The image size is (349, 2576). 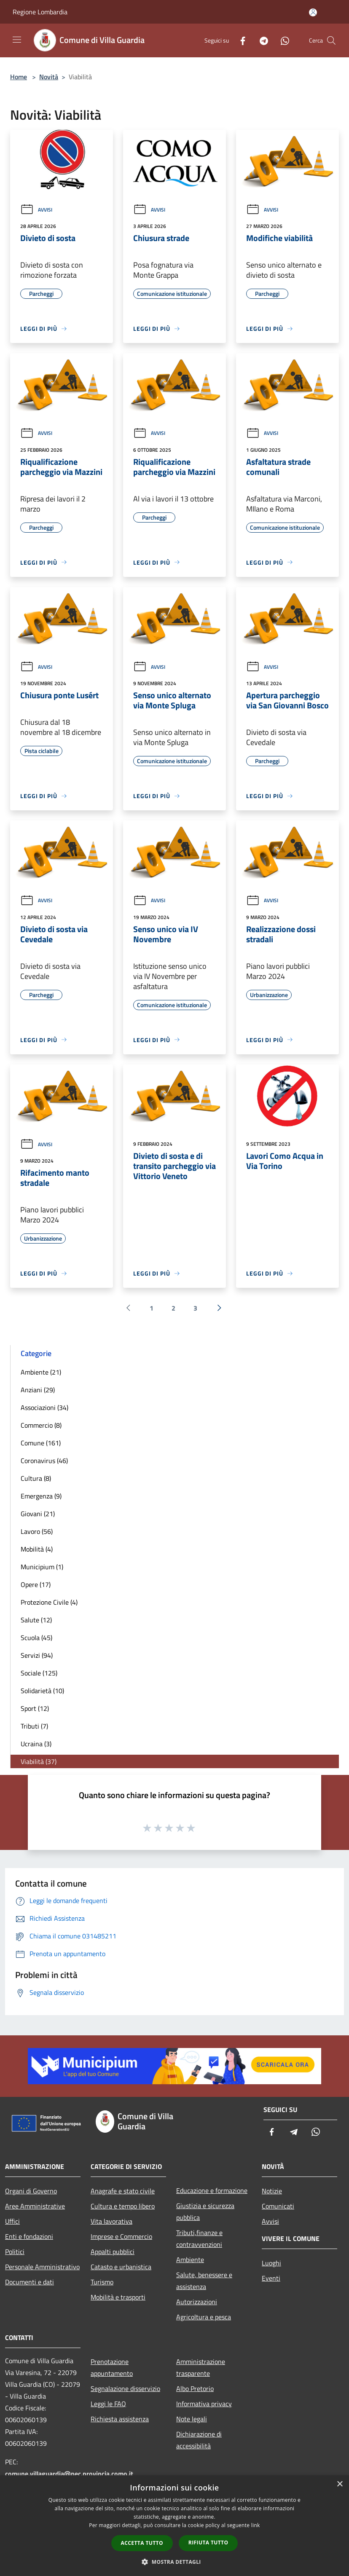 I want to click on [Facebook], so click(x=239, y=40).